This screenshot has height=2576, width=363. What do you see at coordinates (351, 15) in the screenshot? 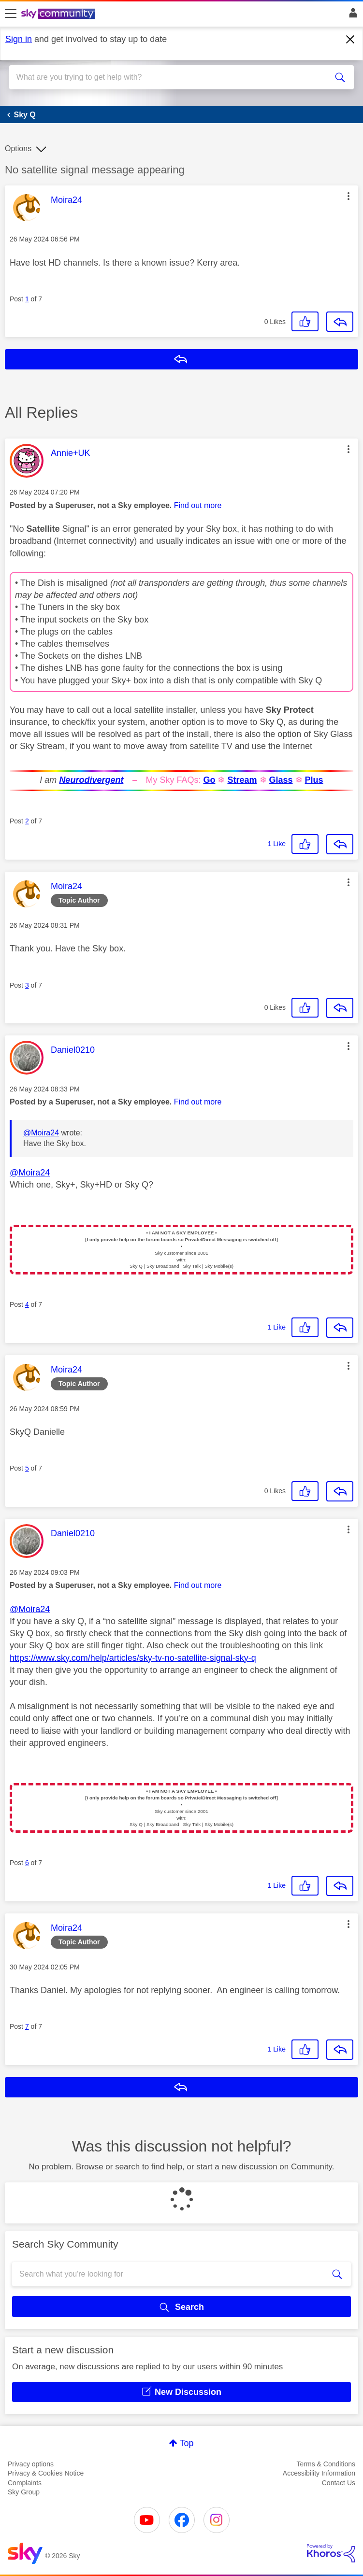
I see `Sign In` at bounding box center [351, 15].